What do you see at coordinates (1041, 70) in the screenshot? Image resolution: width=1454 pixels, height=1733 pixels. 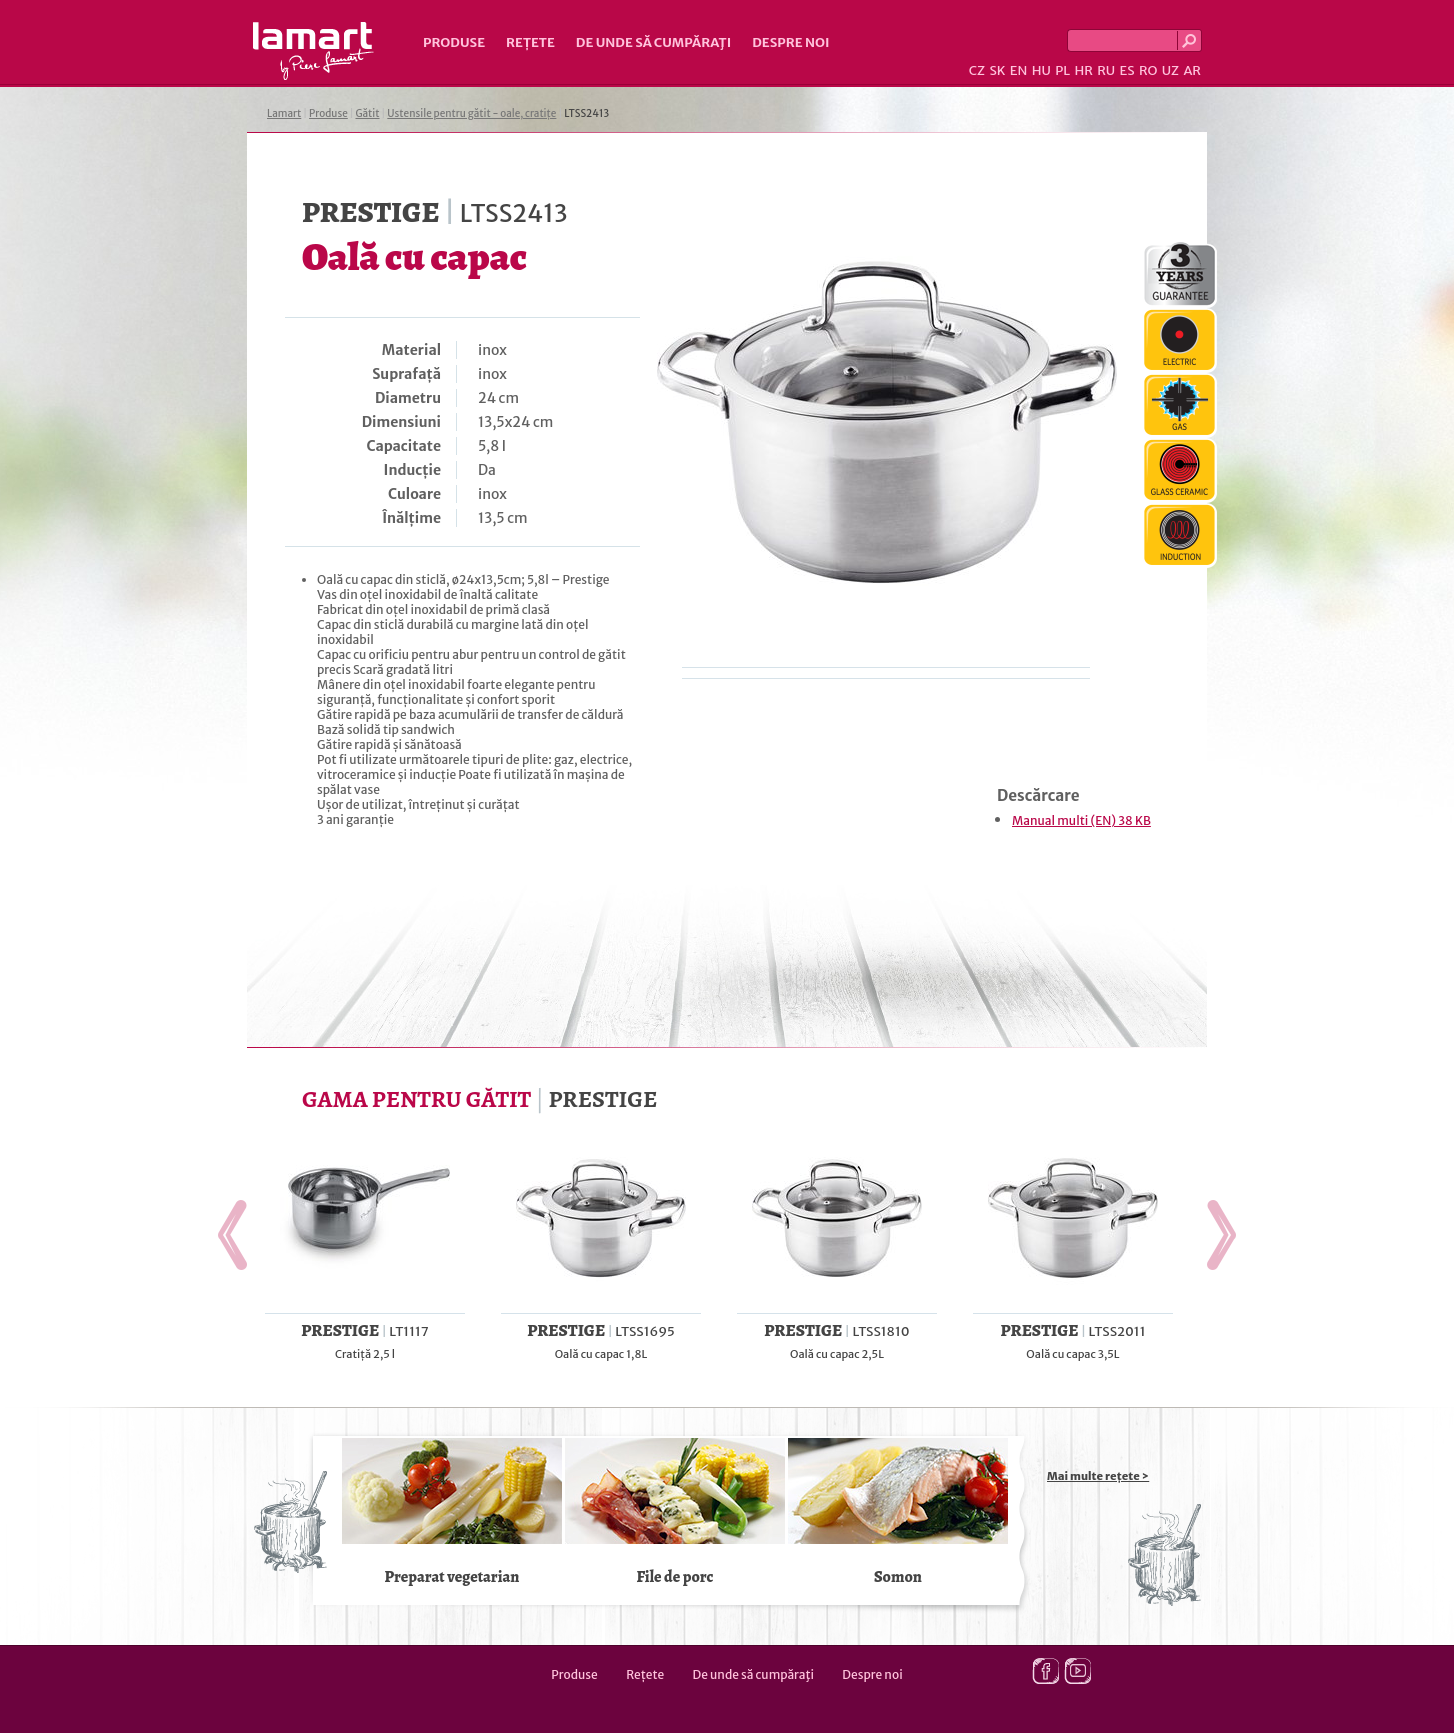 I see `HU` at bounding box center [1041, 70].